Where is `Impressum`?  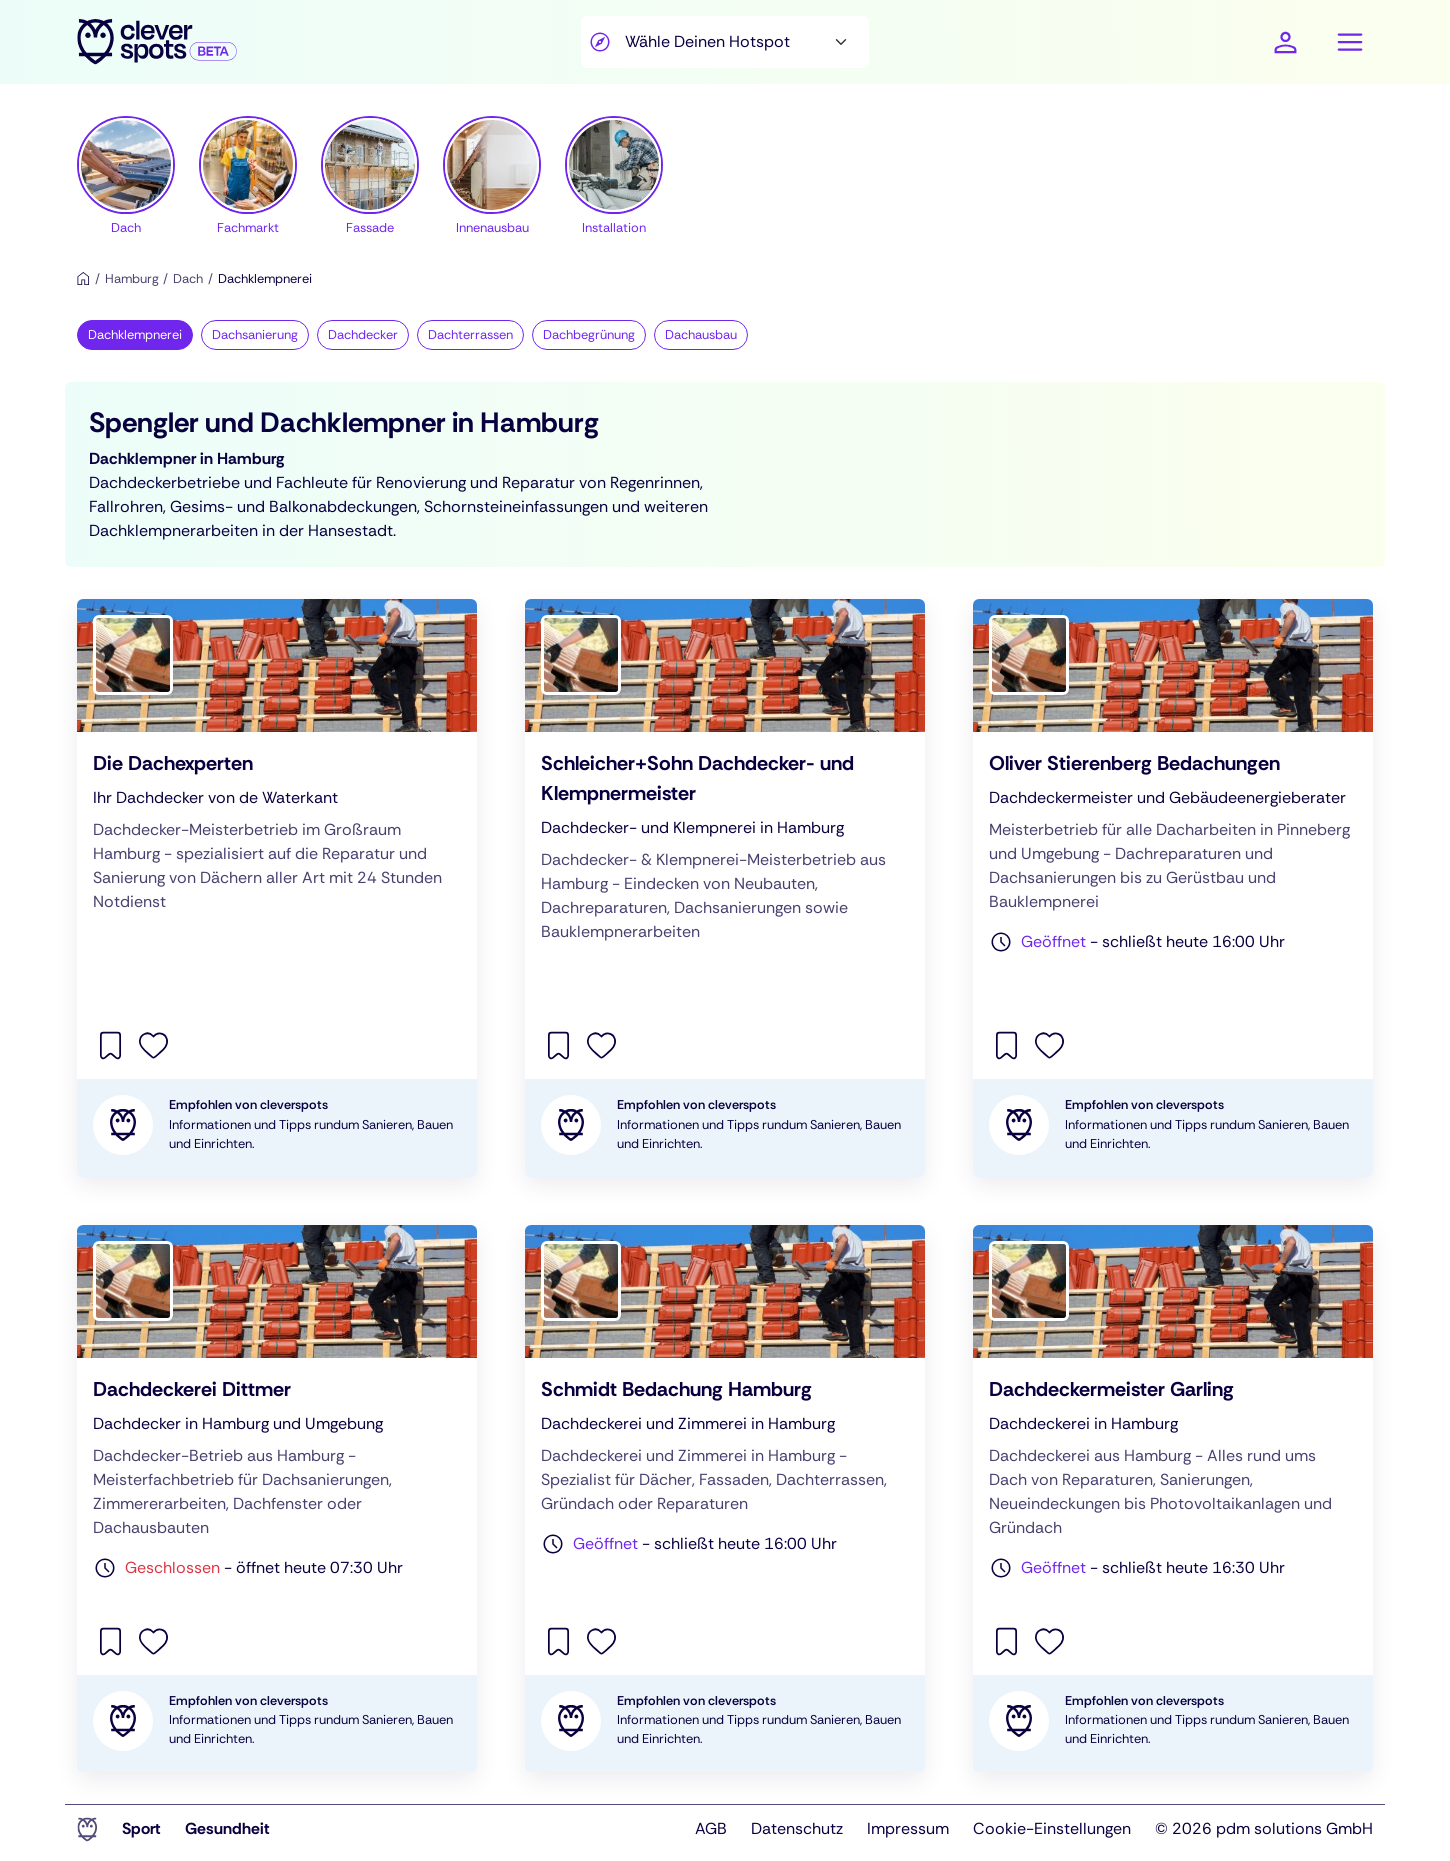 Impressum is located at coordinates (908, 1828).